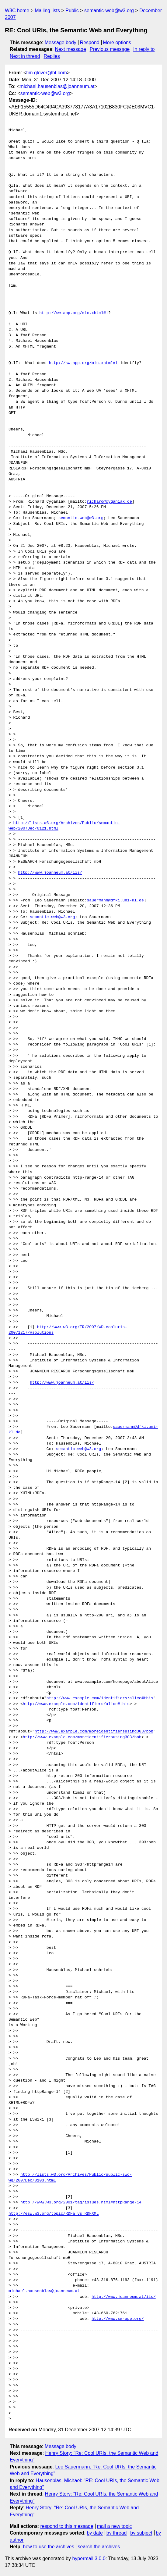 Image resolution: width=167 pixels, height=2576 pixels. I want to click on http://www.sw-app.org/, so click(118, 2319).